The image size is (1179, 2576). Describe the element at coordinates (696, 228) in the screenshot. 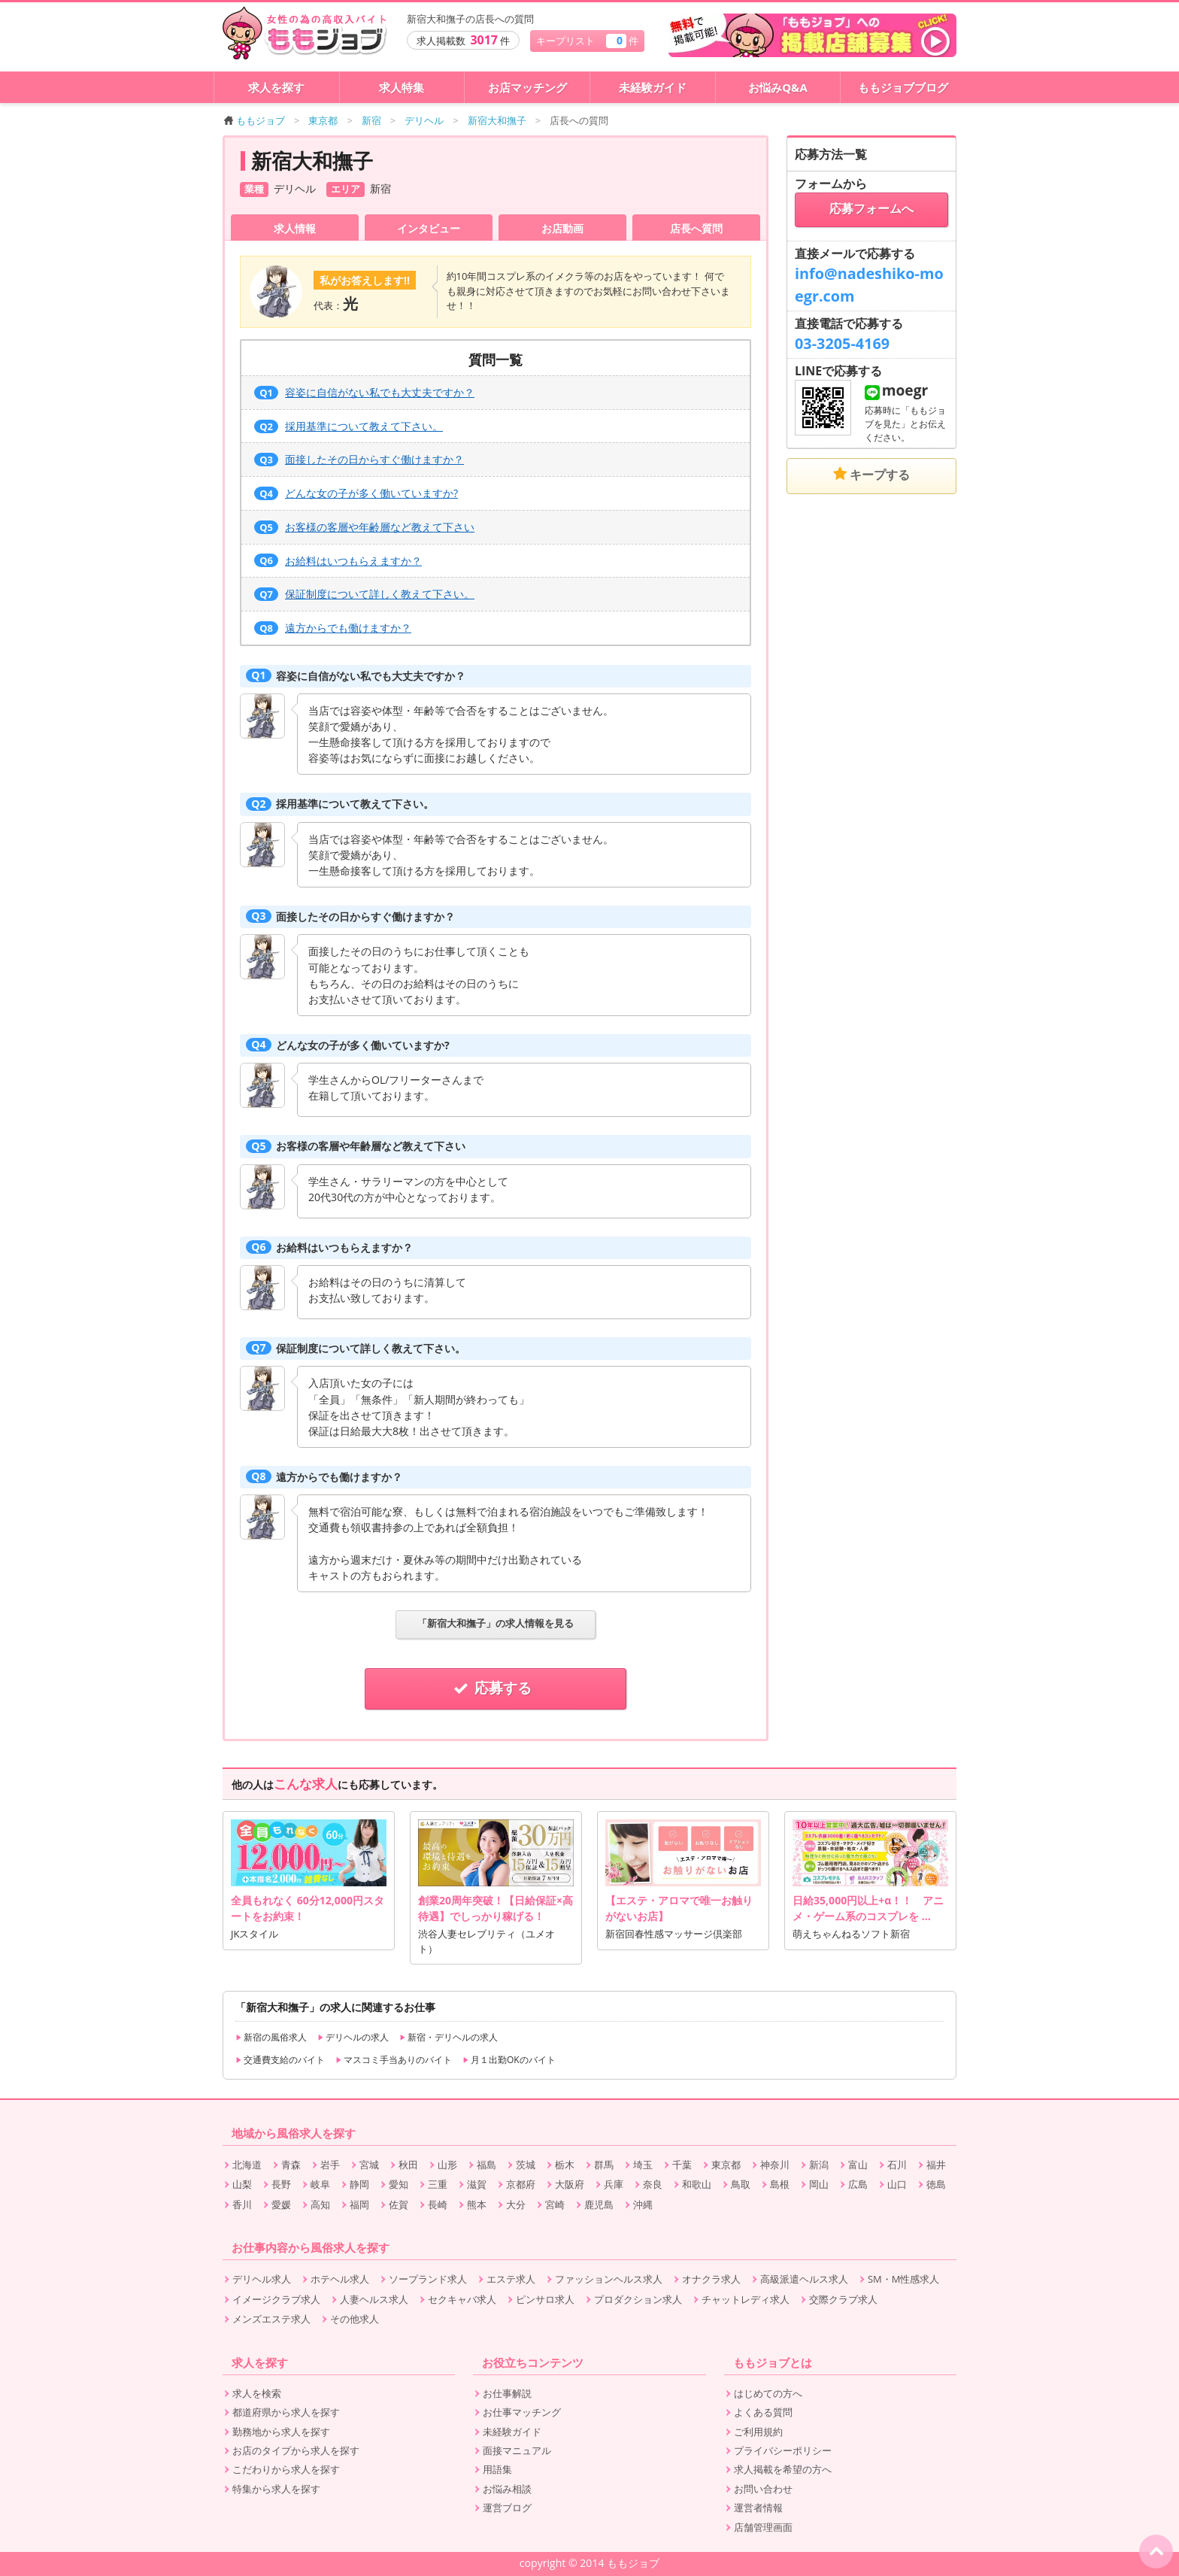

I see `店長へ質問` at that location.